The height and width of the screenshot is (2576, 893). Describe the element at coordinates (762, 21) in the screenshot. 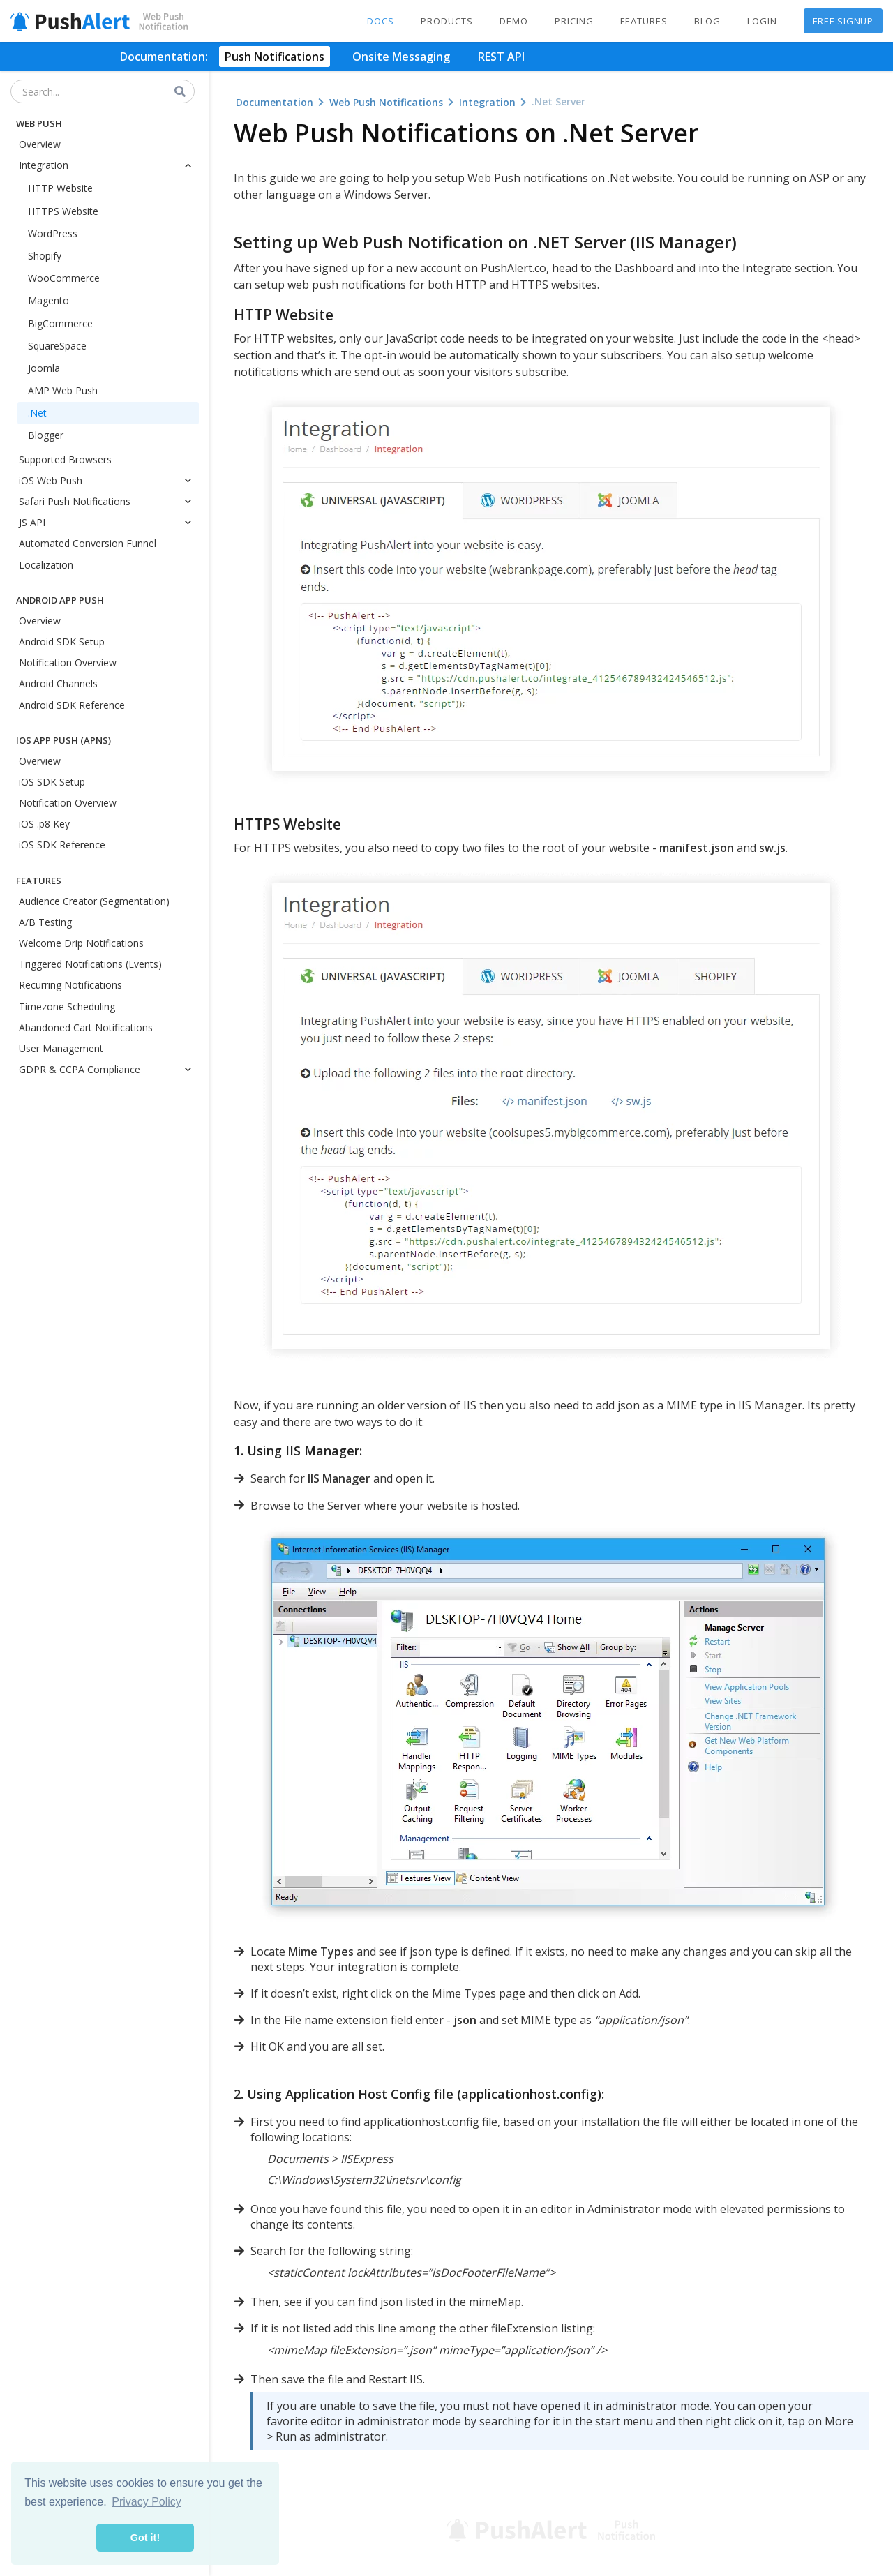

I see `Login` at that location.